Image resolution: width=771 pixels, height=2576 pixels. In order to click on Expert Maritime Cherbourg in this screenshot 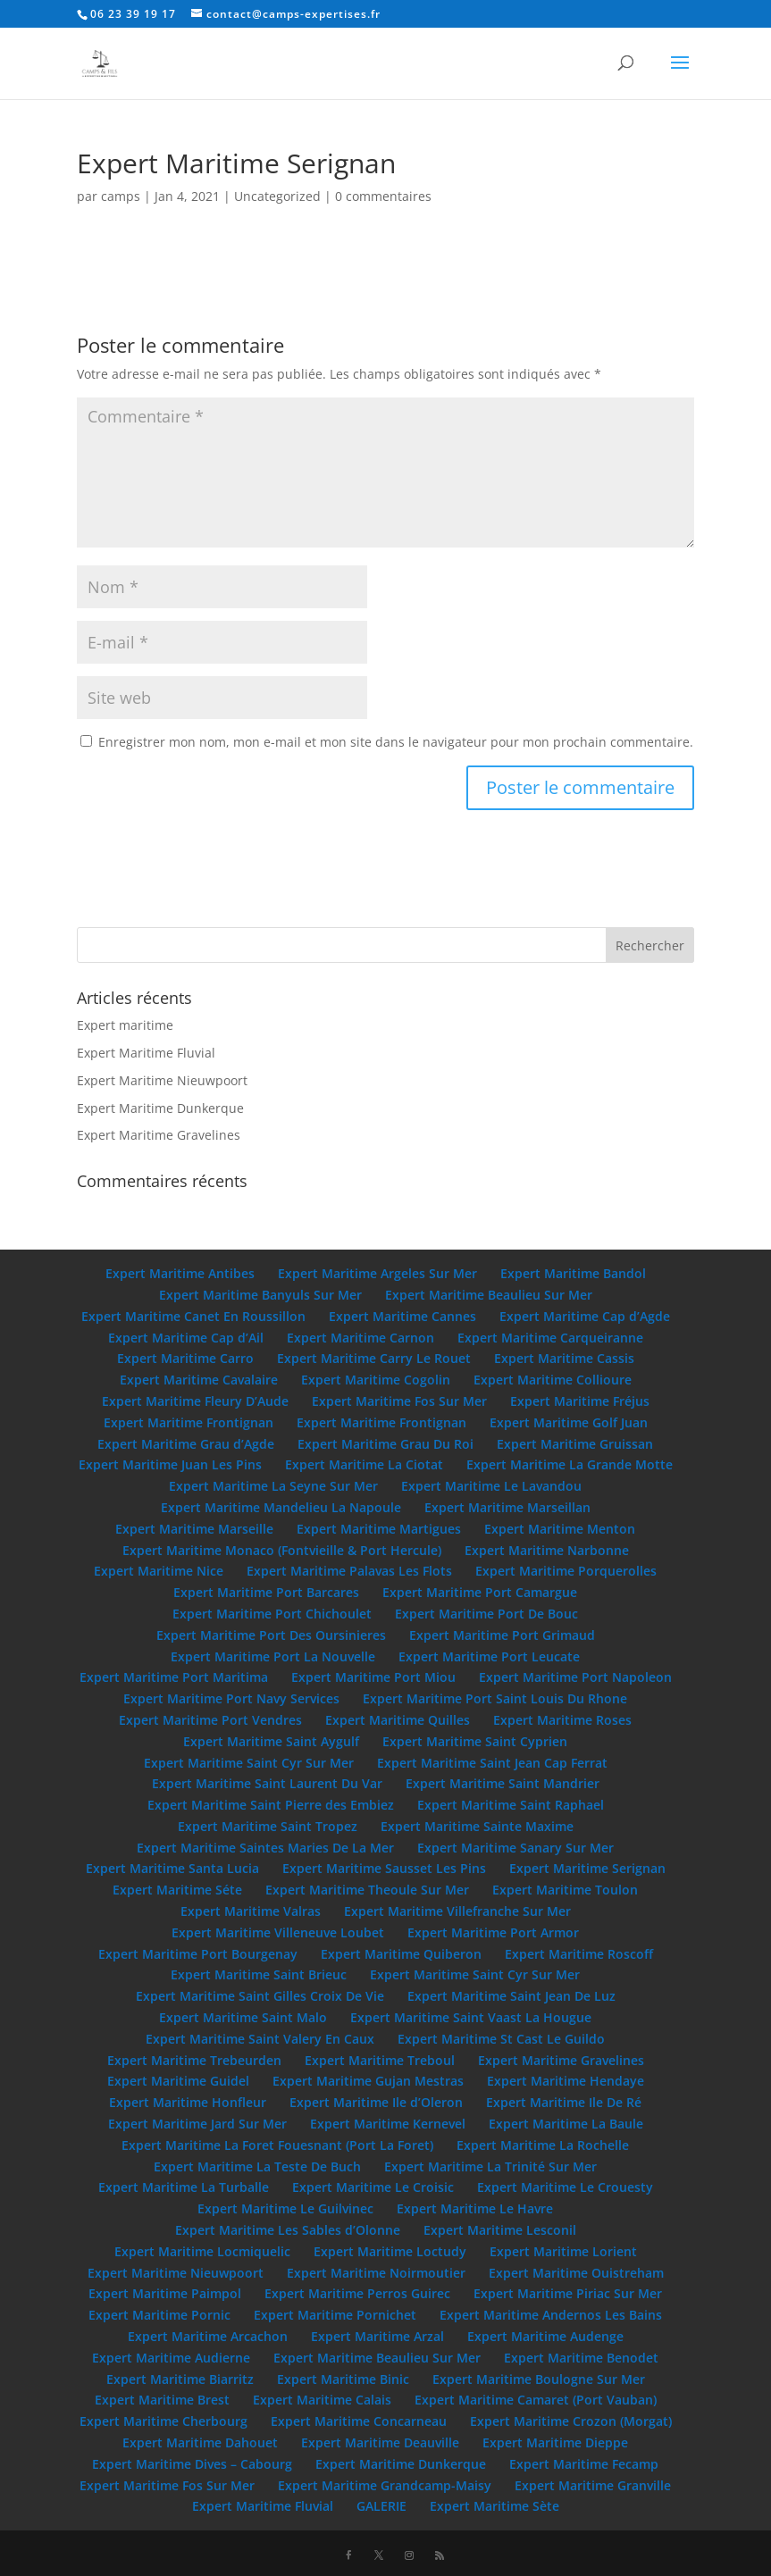, I will do `click(163, 2421)`.